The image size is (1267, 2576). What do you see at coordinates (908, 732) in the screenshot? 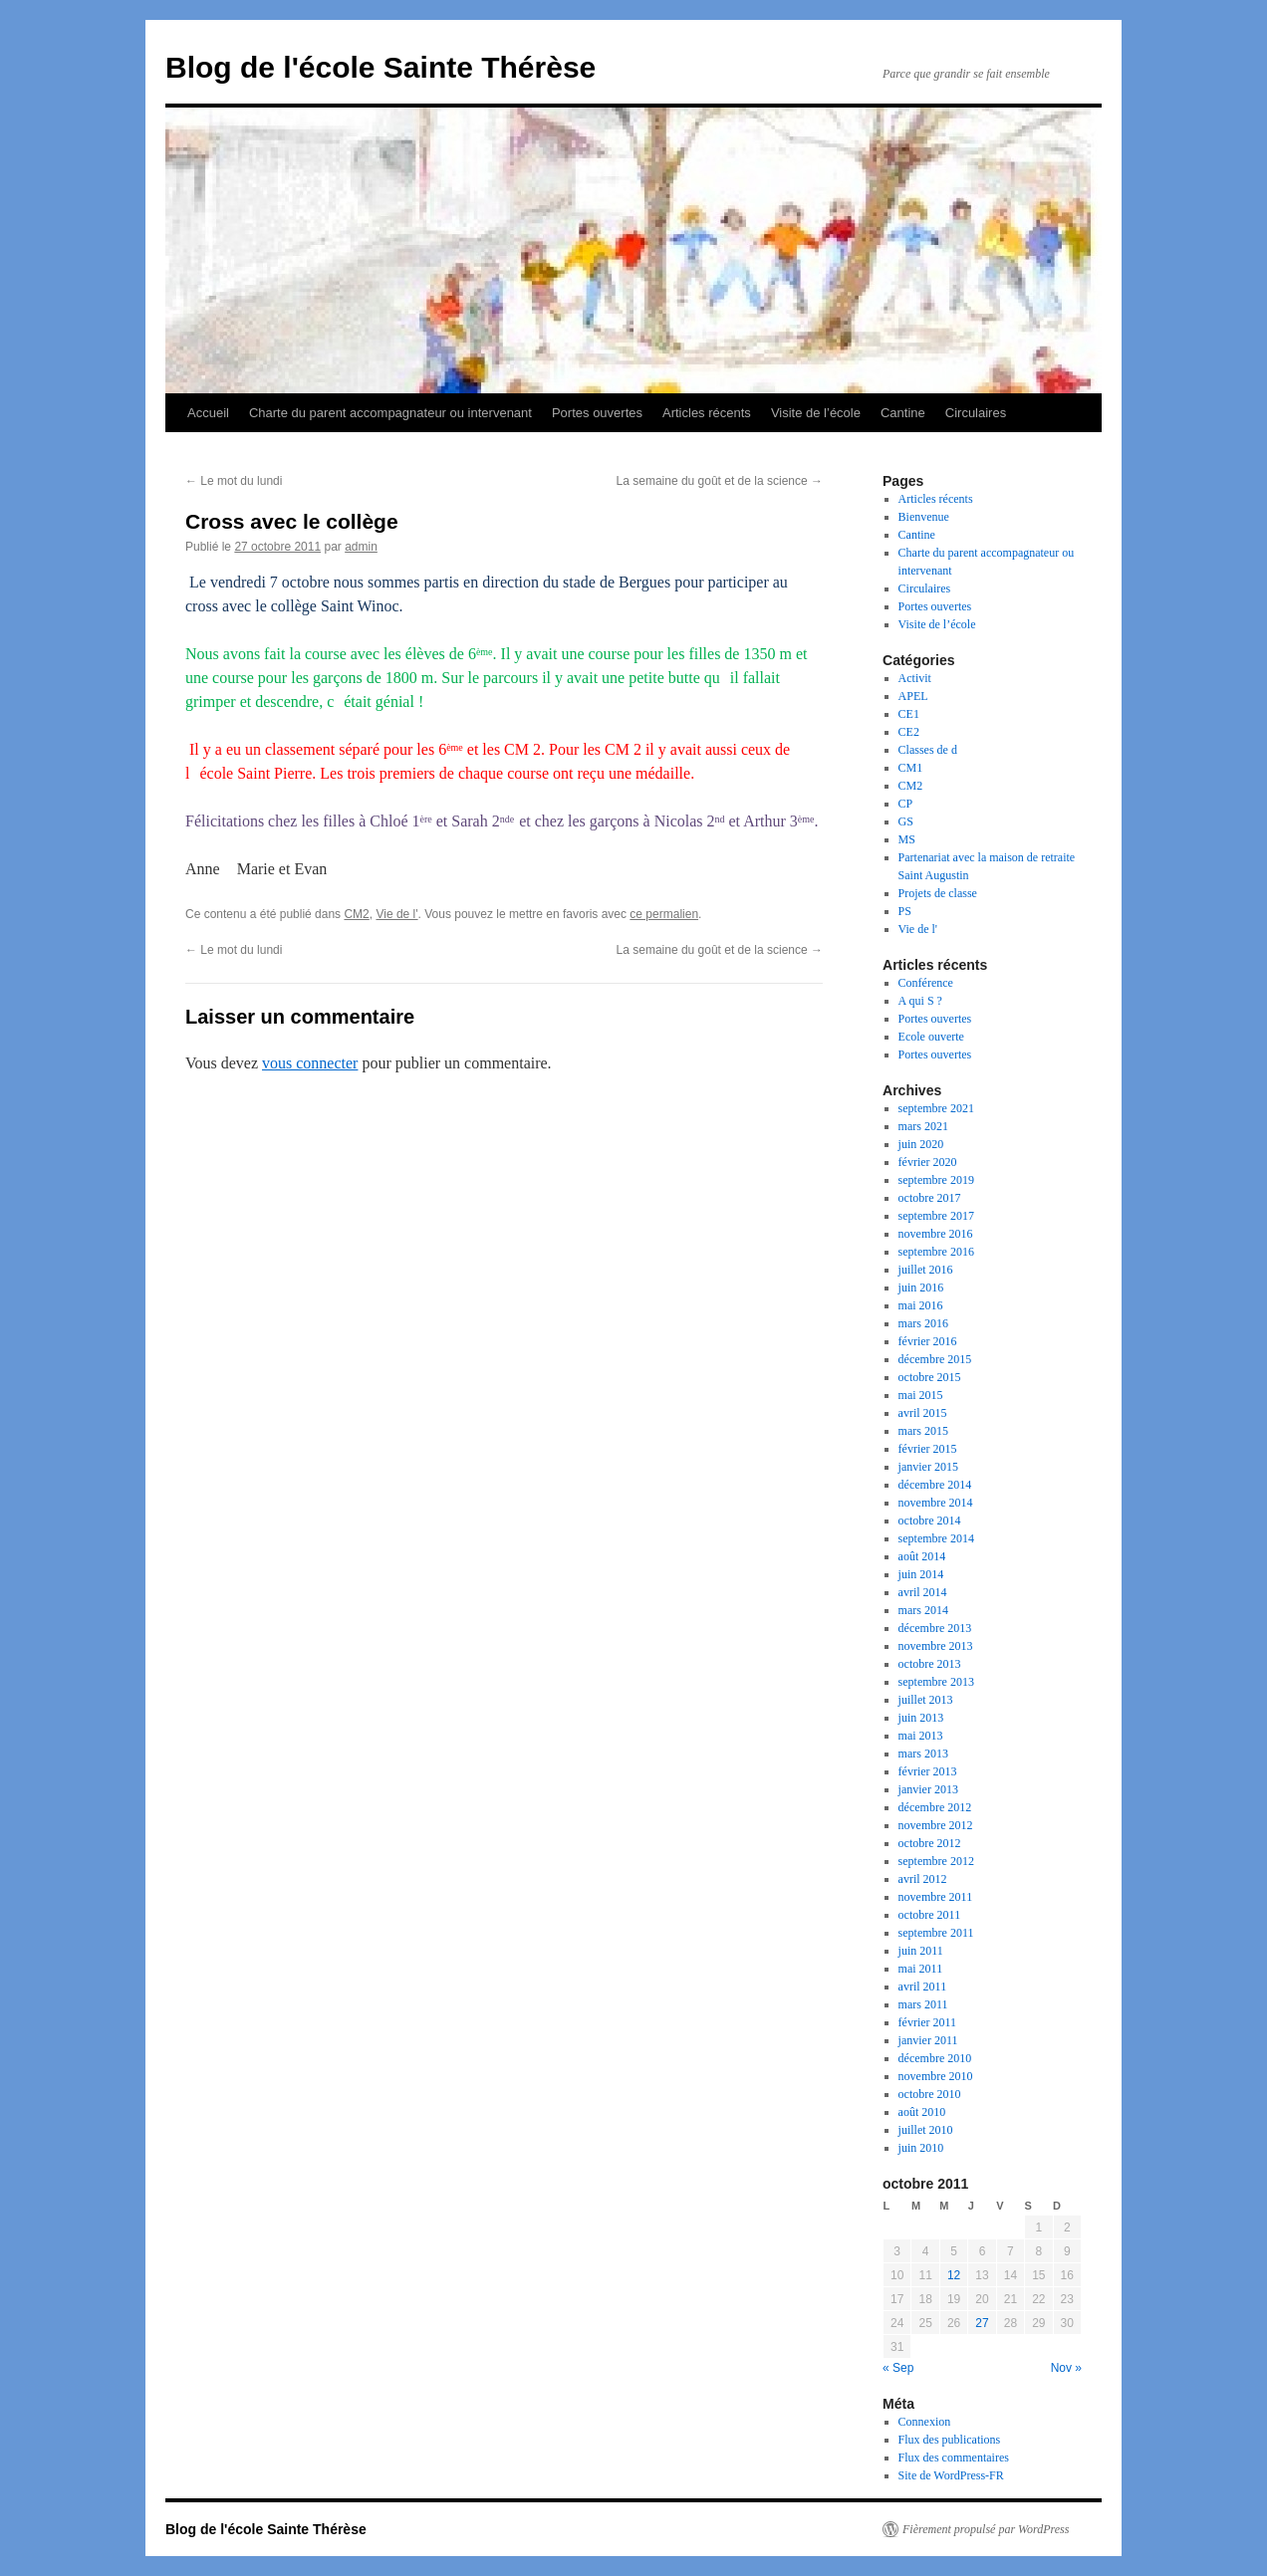
I see `CE2` at bounding box center [908, 732].